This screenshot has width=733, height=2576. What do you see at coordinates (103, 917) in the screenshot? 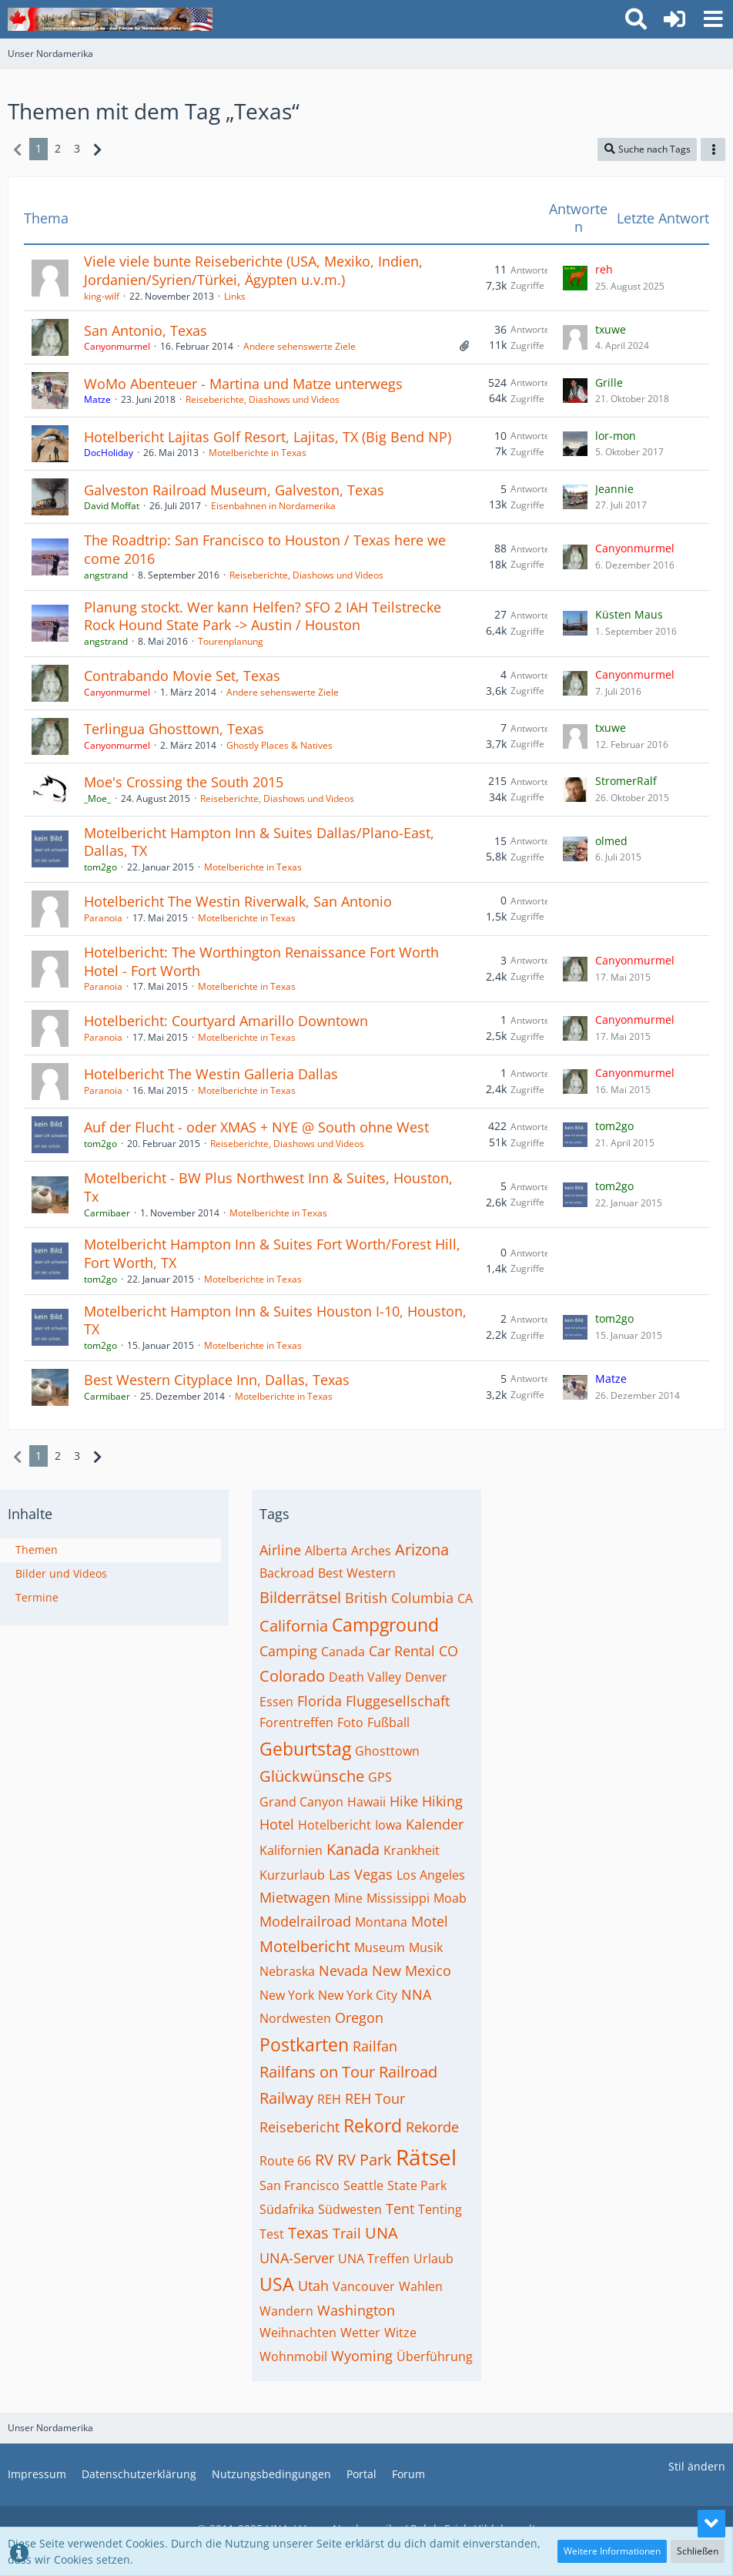
I see `Paranoia` at bounding box center [103, 917].